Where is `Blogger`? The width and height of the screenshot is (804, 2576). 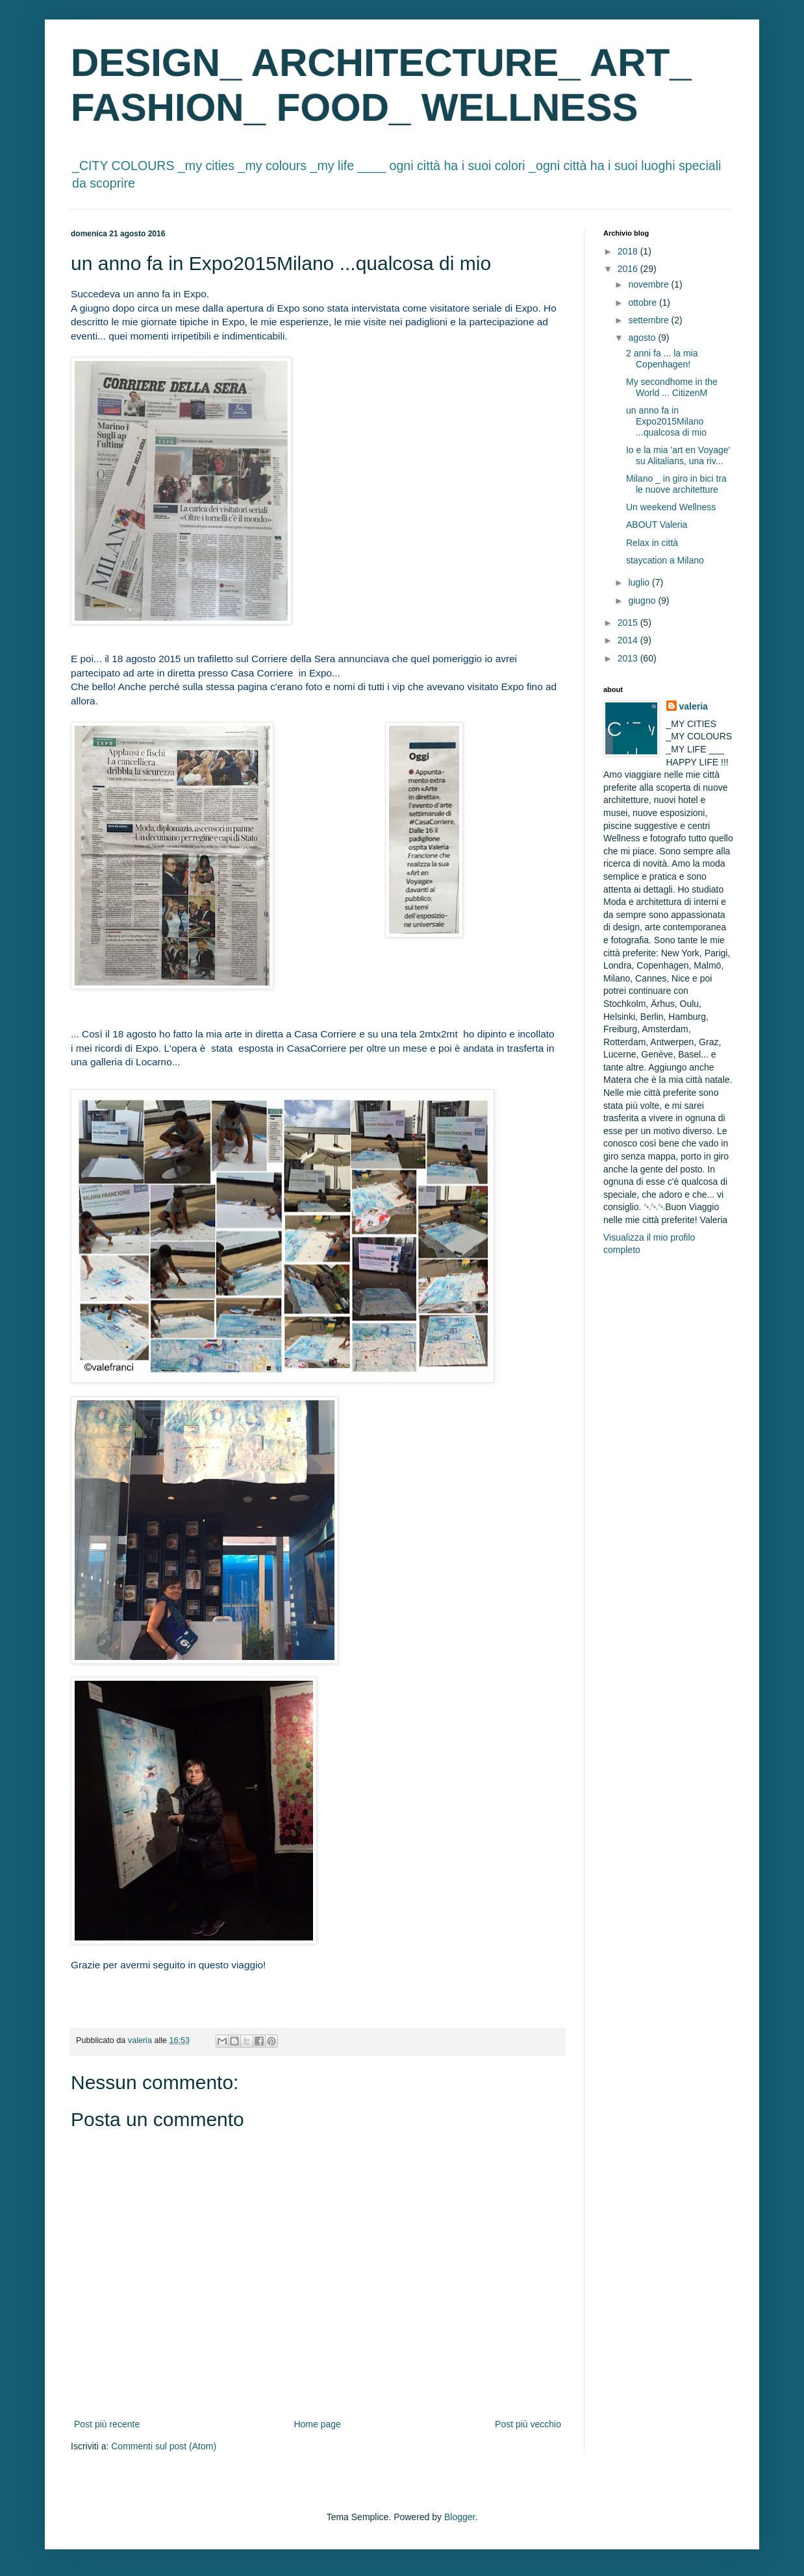 Blogger is located at coordinates (459, 2517).